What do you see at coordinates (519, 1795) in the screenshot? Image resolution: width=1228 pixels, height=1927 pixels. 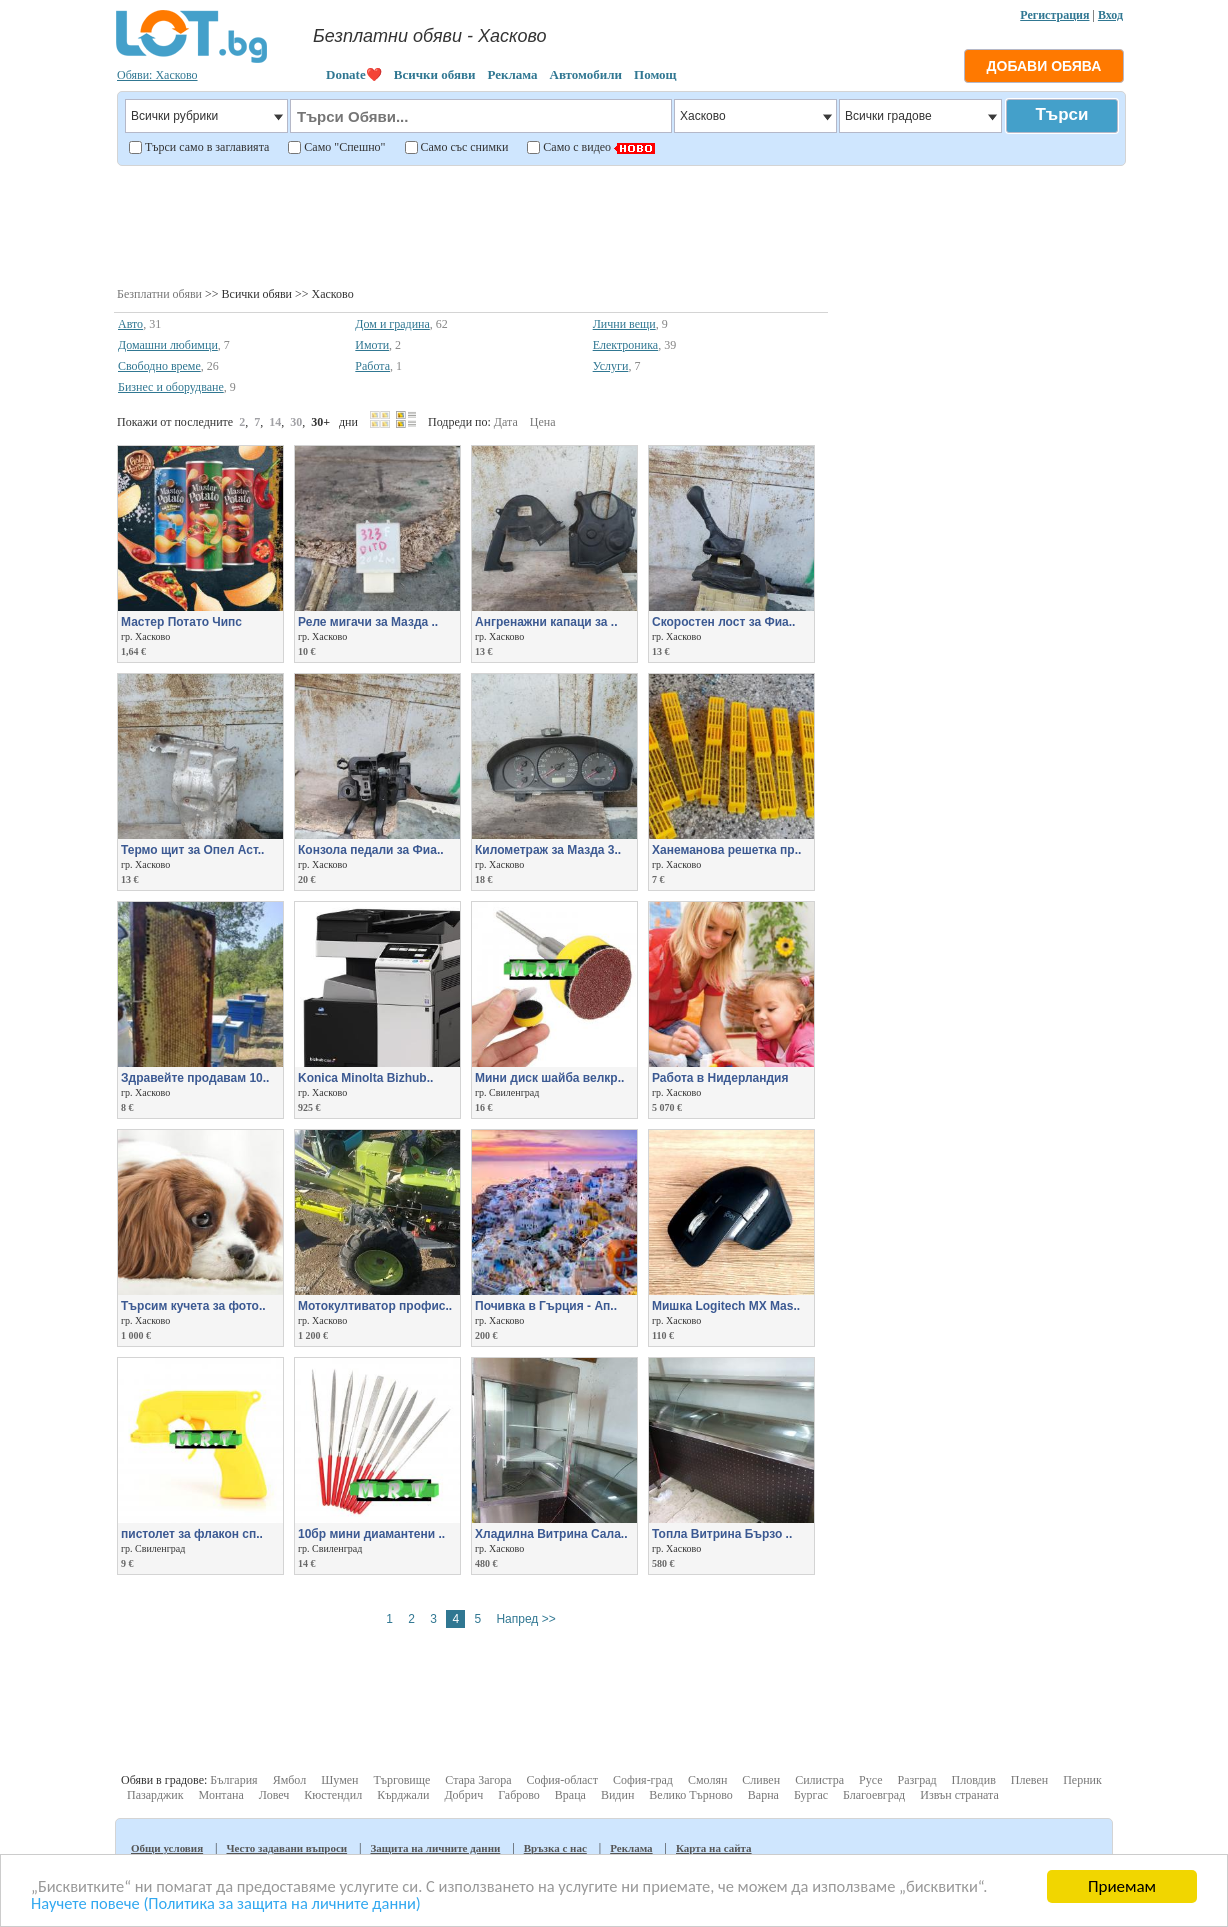 I see `Габрово` at bounding box center [519, 1795].